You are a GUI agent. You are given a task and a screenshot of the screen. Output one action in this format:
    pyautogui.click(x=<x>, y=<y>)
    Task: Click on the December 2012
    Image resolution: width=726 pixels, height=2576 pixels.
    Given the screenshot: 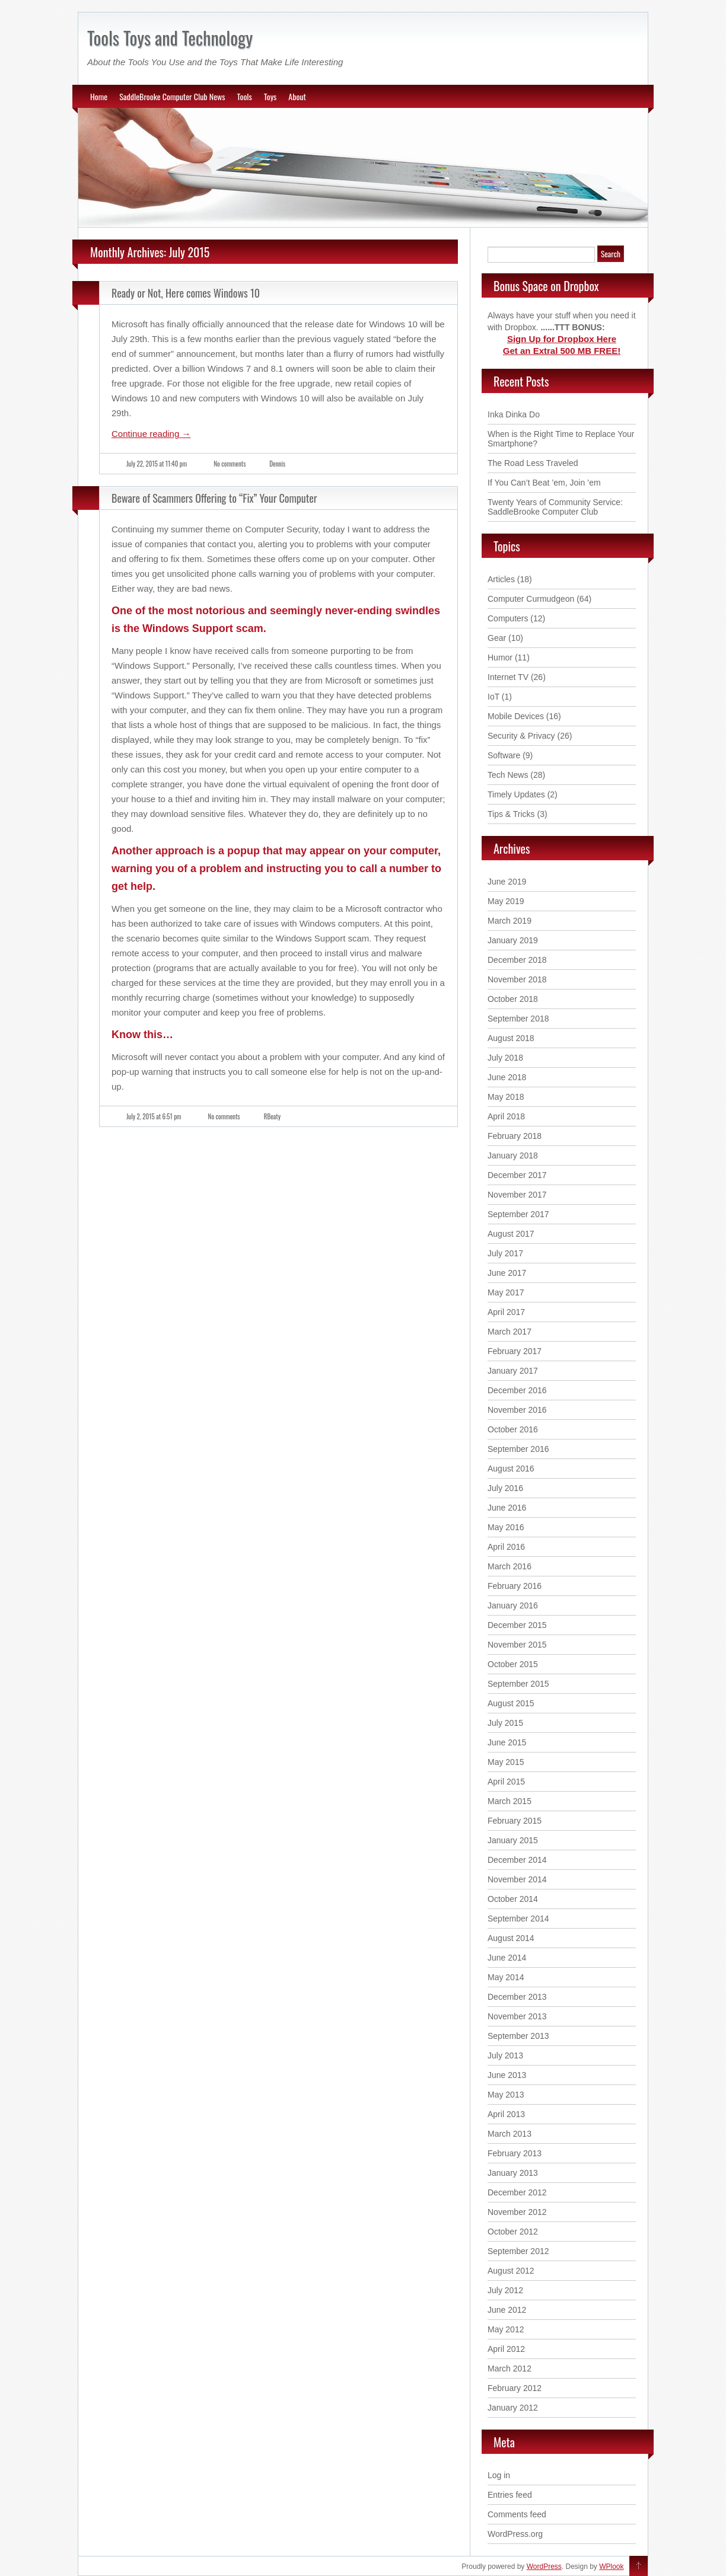 What is the action you would take?
    pyautogui.click(x=517, y=2192)
    